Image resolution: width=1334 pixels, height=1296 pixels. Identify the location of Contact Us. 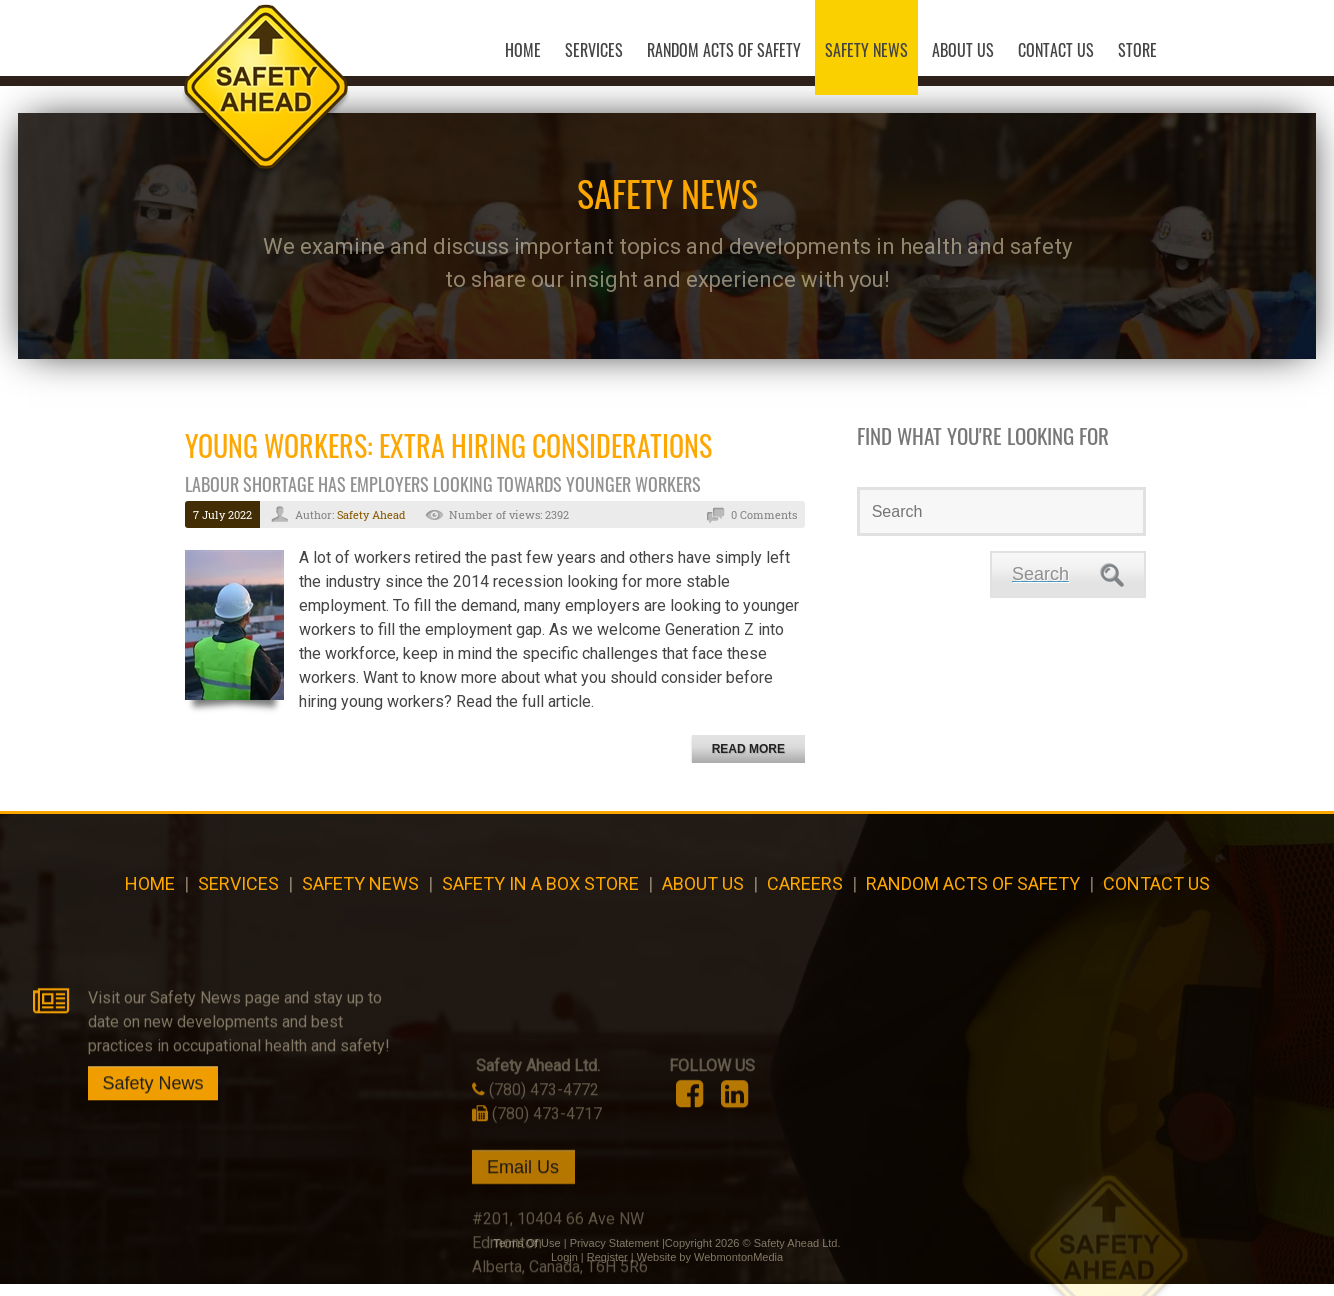
(1156, 893).